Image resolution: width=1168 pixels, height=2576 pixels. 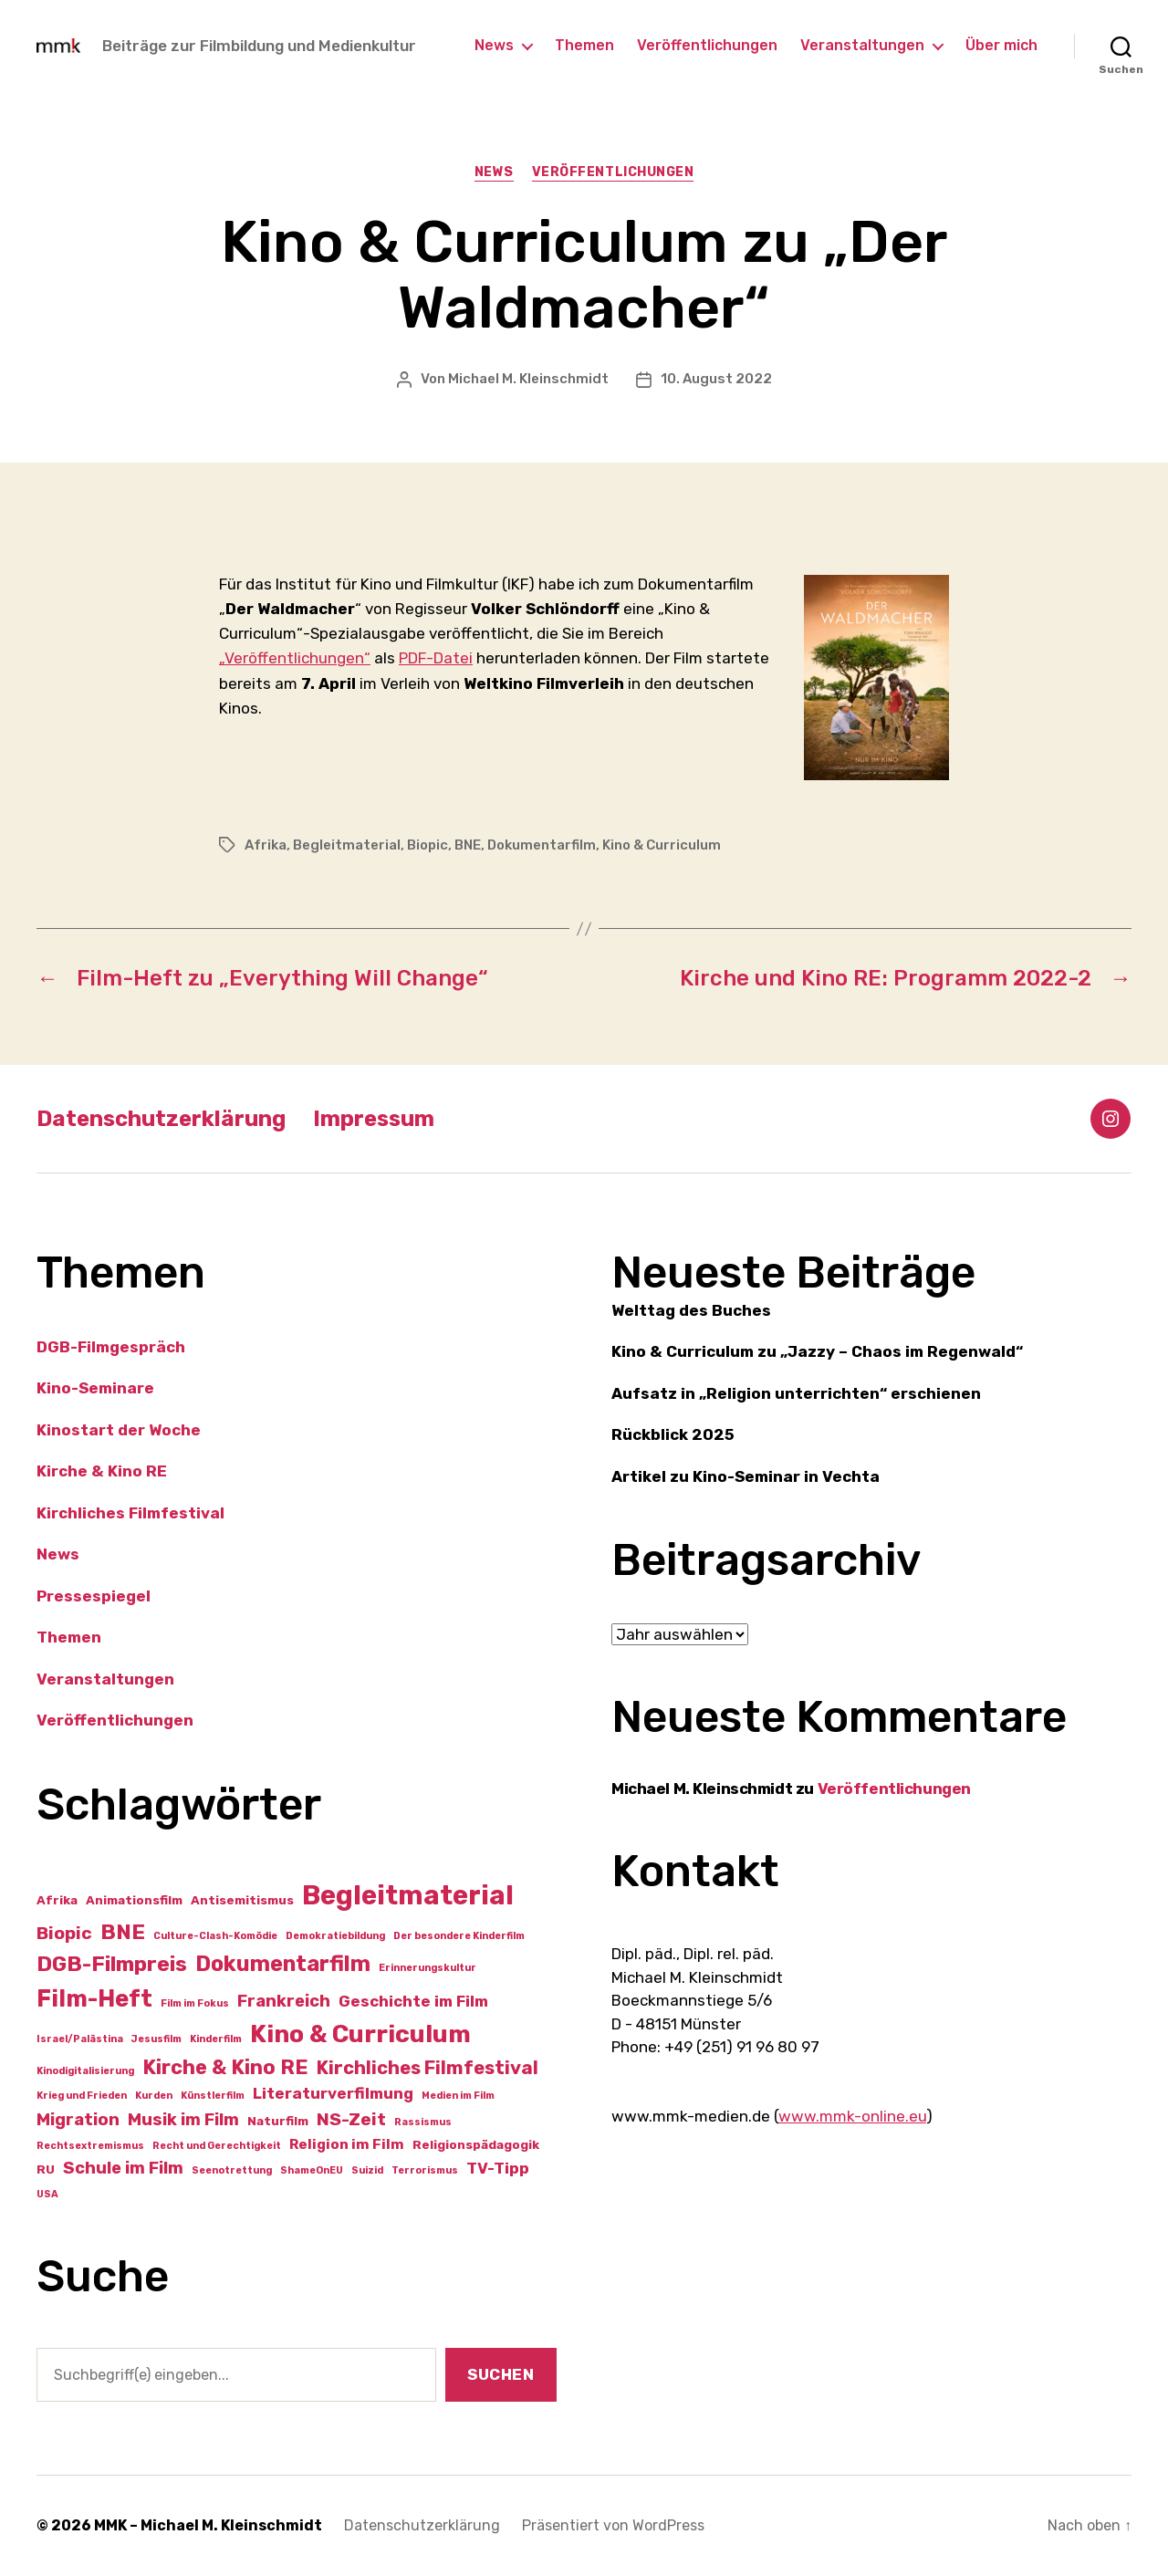 What do you see at coordinates (122, 1932) in the screenshot?
I see `BNE [BNE (11 Einträge)]` at bounding box center [122, 1932].